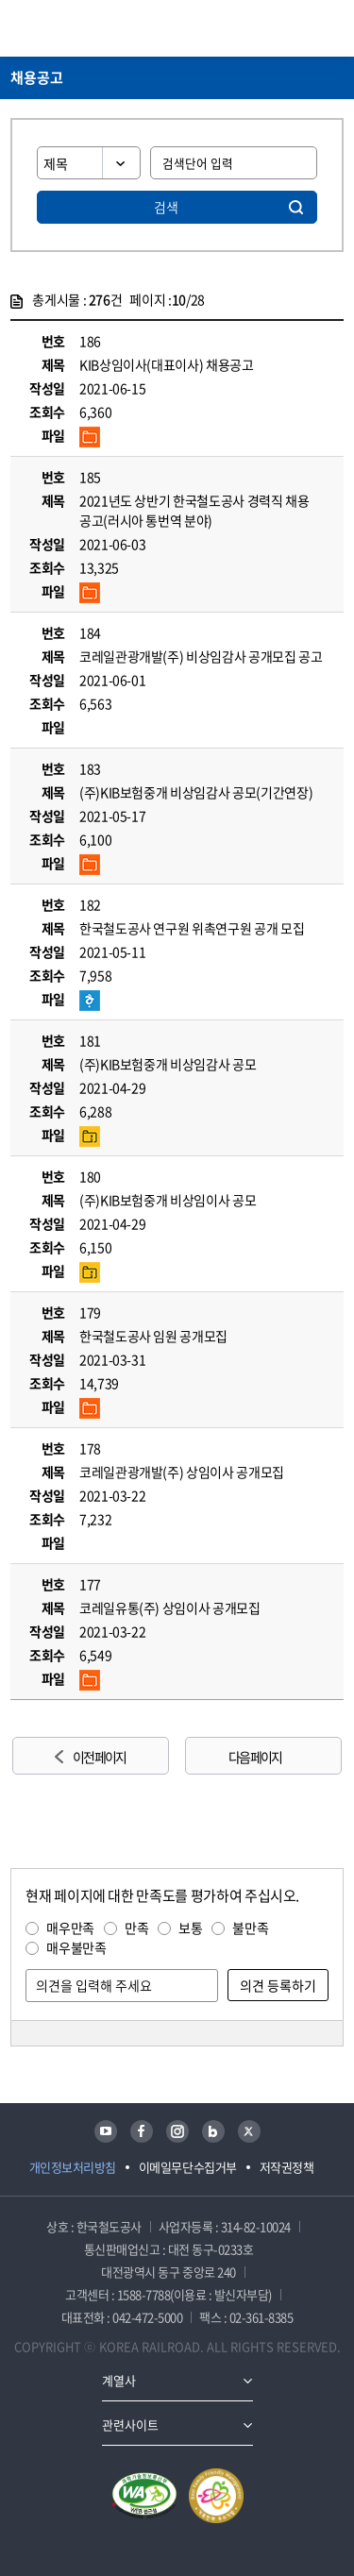 This screenshot has width=354, height=2576. Describe the element at coordinates (188, 2167) in the screenshot. I see `이메일무단수집거부` at that location.